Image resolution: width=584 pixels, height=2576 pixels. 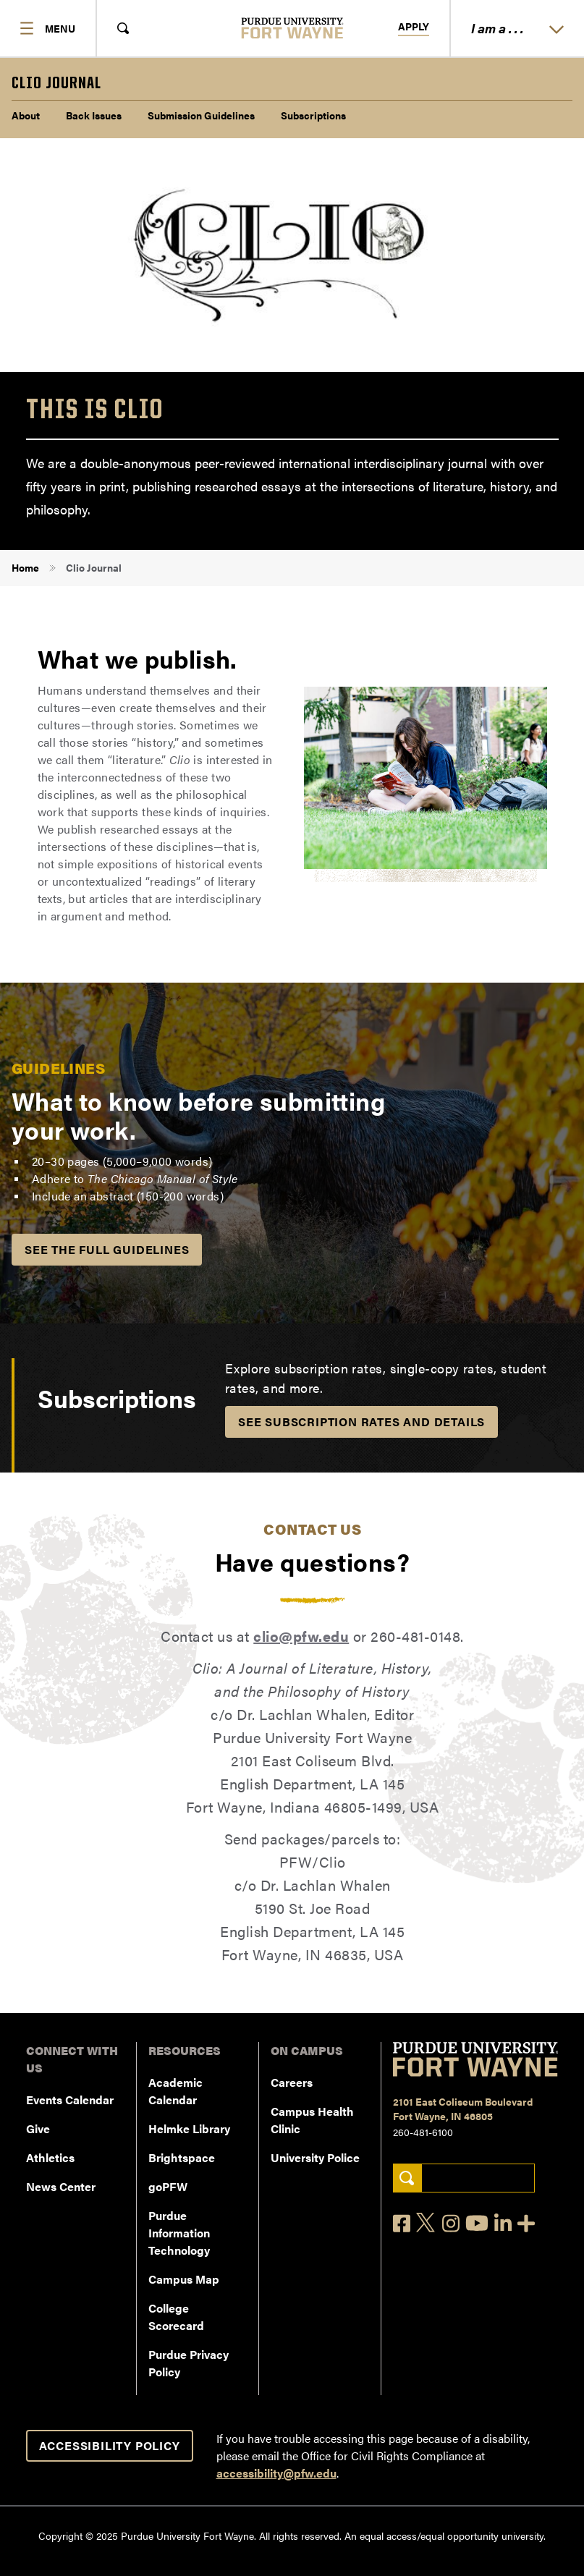 What do you see at coordinates (61, 2186) in the screenshot?
I see `News Center` at bounding box center [61, 2186].